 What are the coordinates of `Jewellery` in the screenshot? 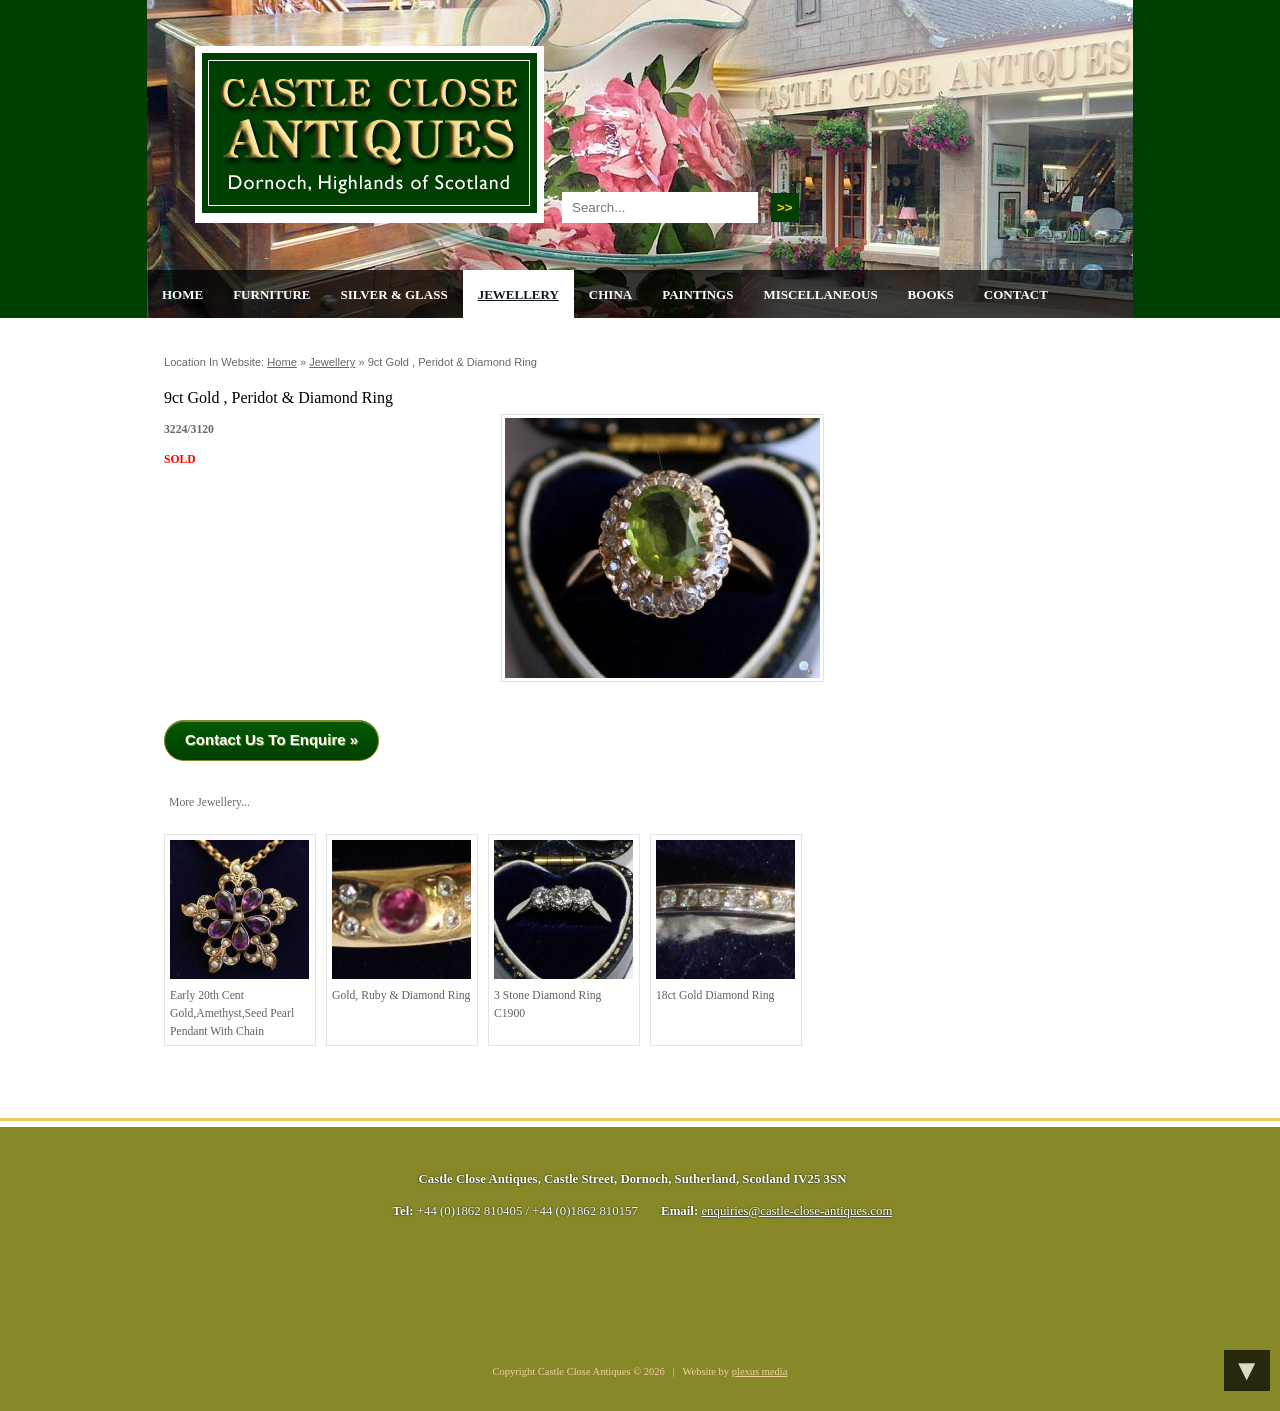 It's located at (518, 294).